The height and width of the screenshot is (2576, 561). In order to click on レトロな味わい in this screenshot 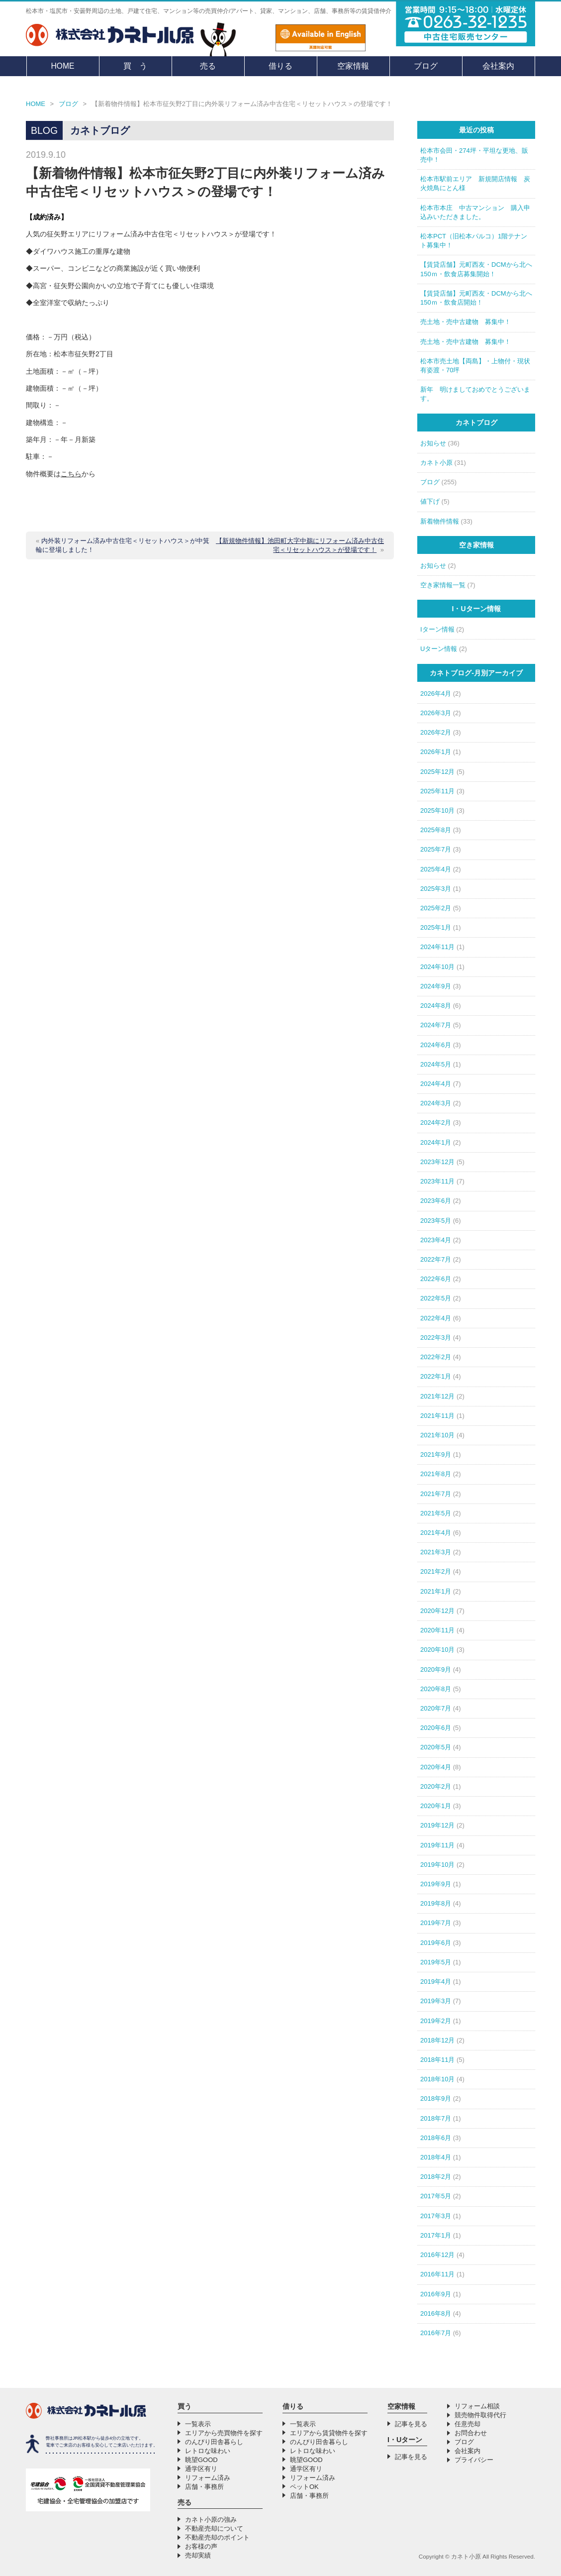, I will do `click(207, 2451)`.